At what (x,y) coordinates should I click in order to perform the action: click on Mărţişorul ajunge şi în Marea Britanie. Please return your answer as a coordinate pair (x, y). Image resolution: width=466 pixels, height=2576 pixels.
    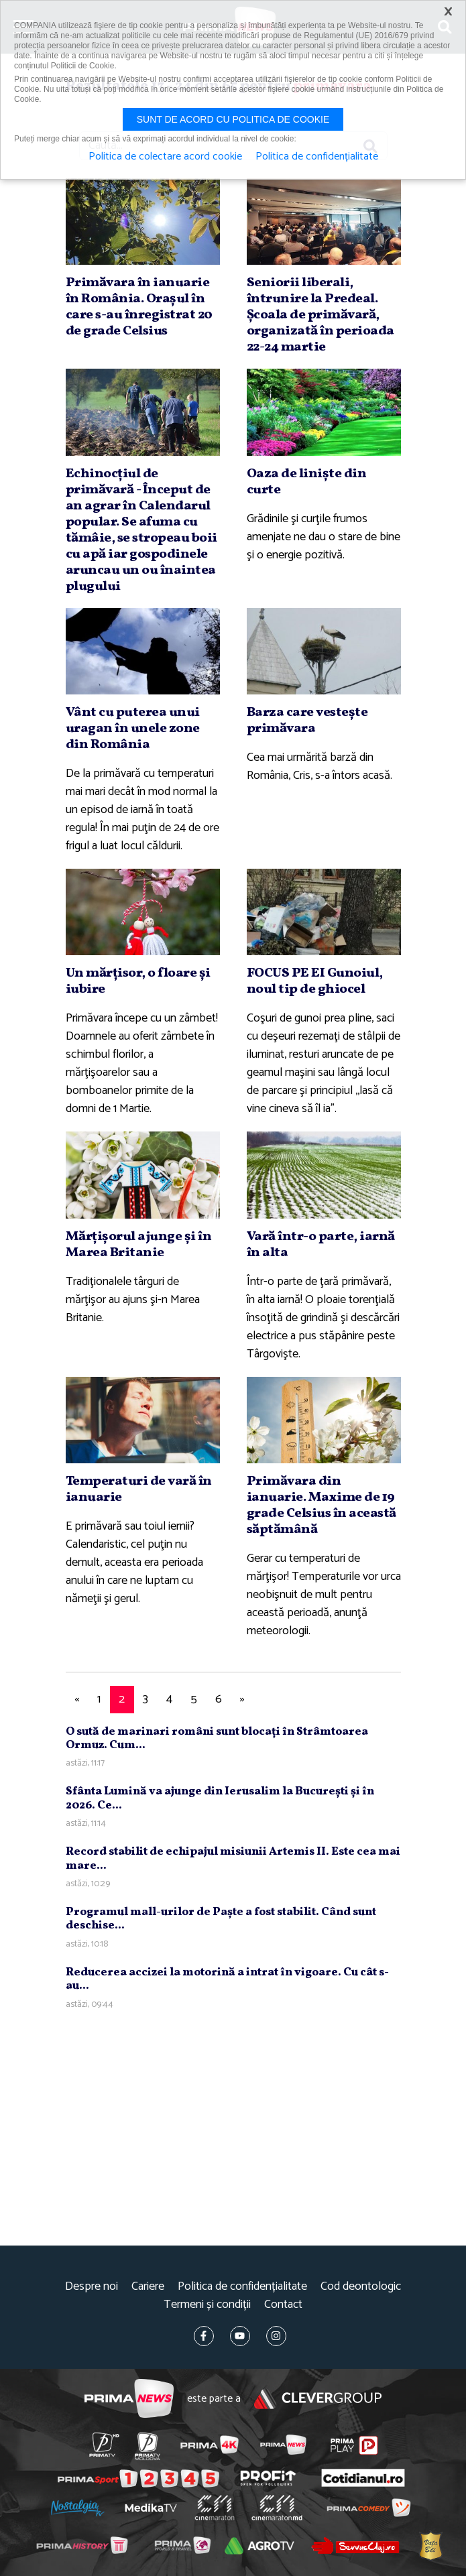
    Looking at the image, I should click on (139, 1244).